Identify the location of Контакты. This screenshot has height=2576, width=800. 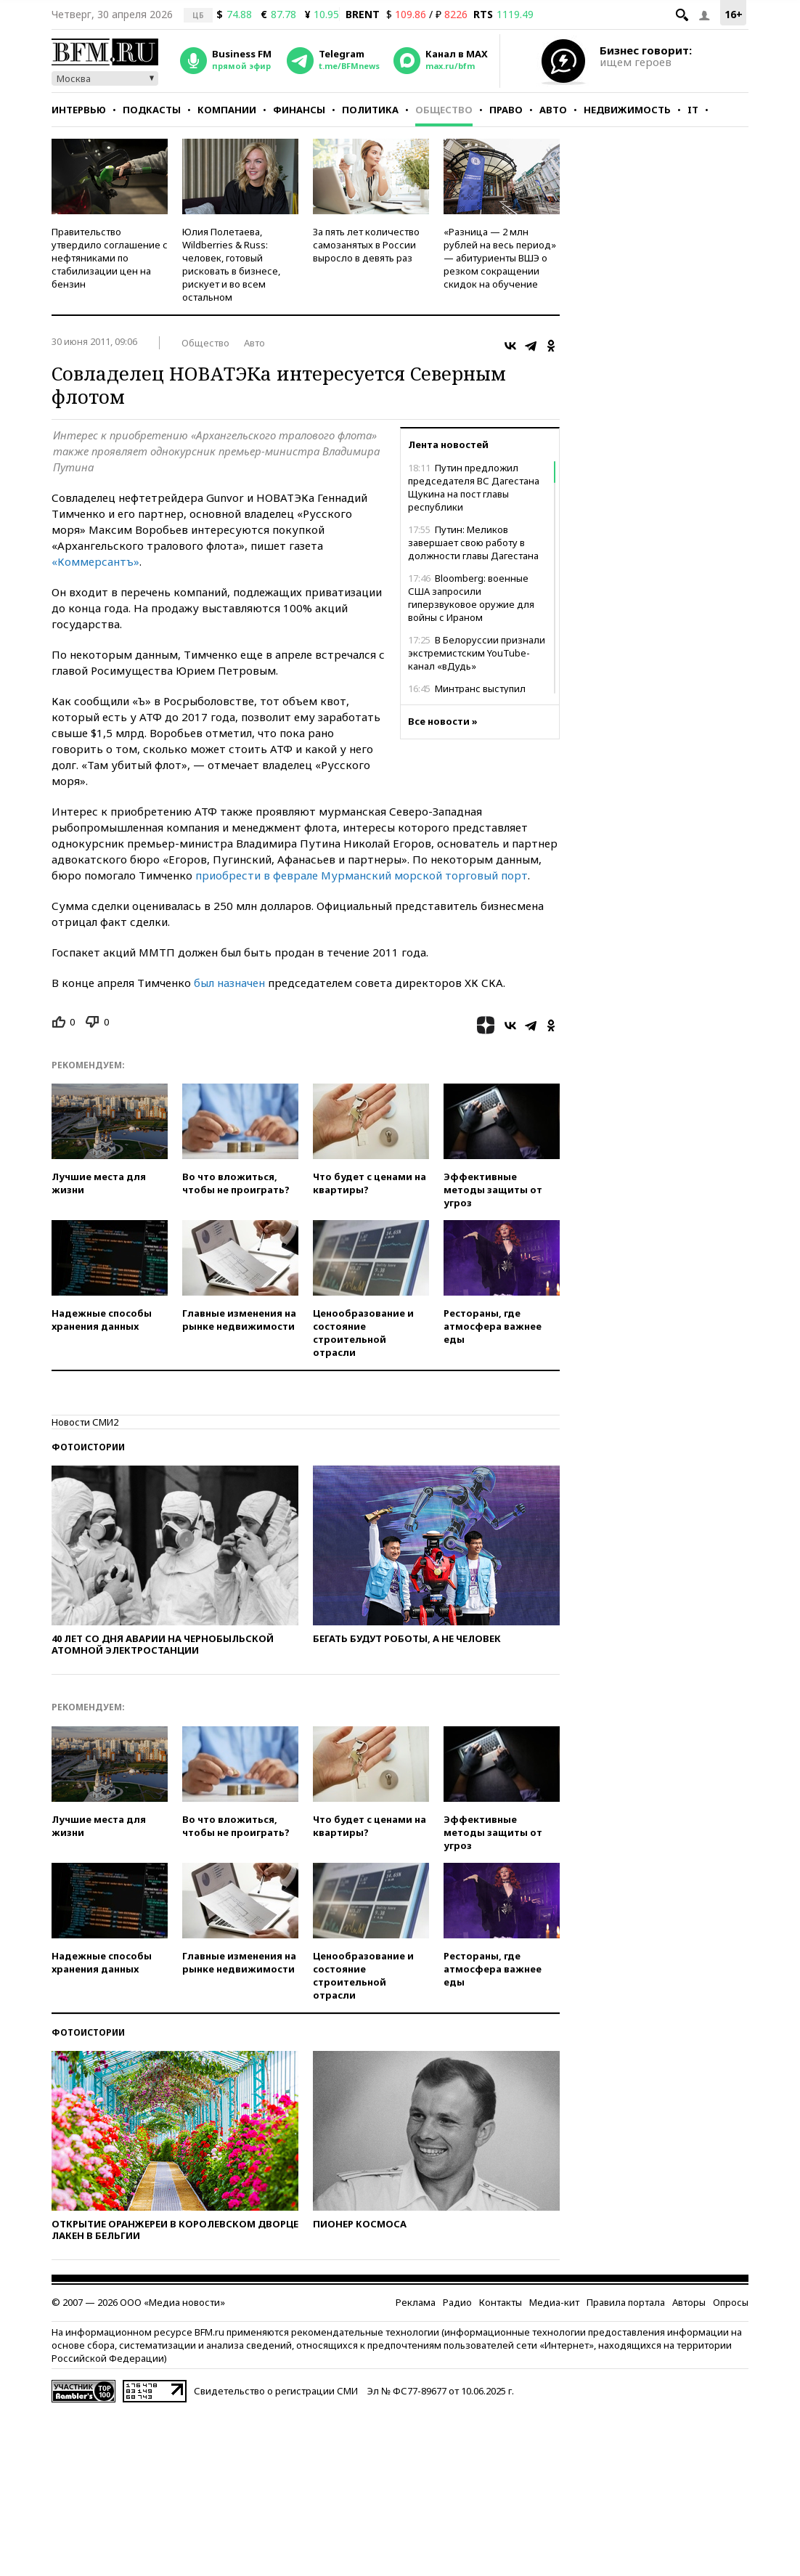
(500, 2302).